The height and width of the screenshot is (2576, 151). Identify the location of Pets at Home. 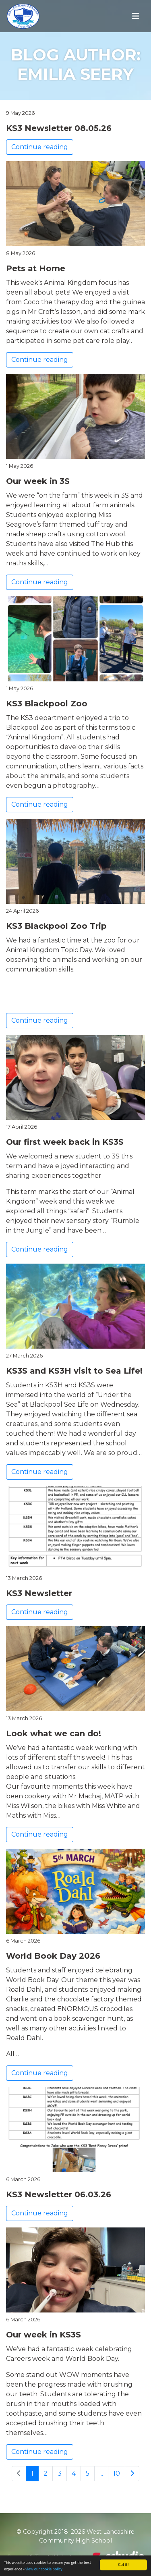
(35, 268).